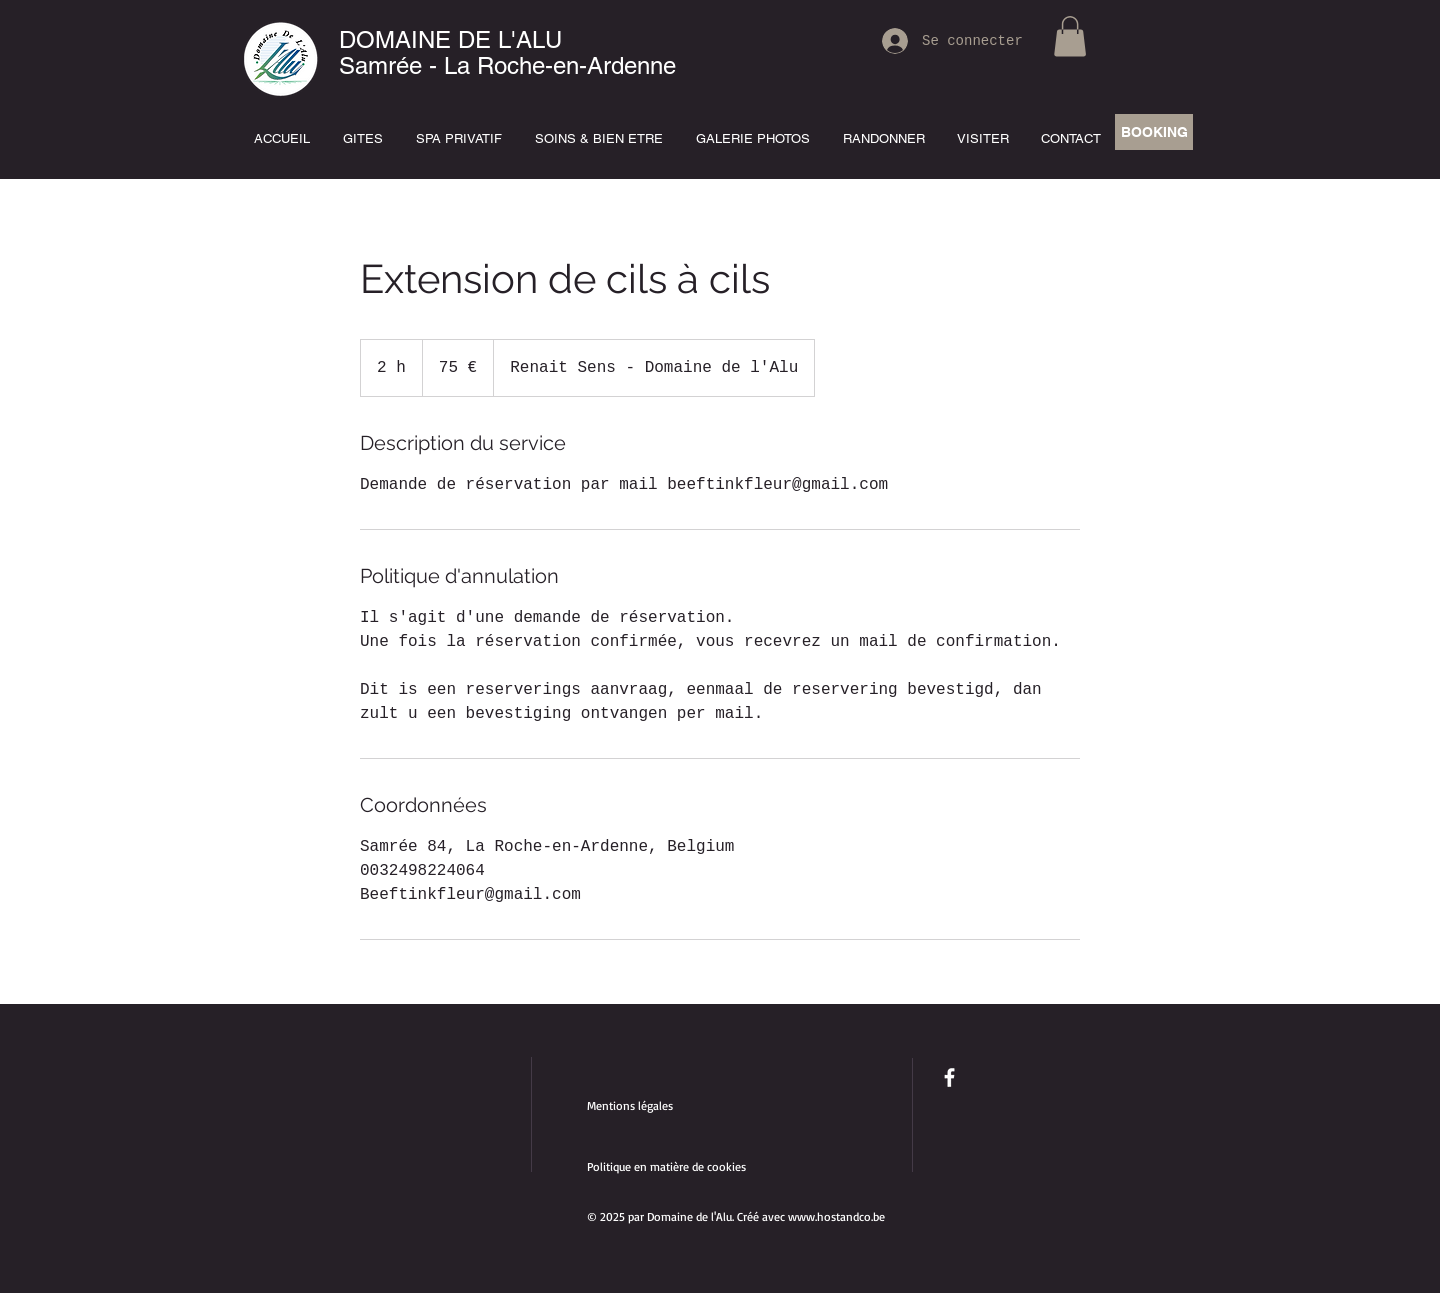 The width and height of the screenshot is (1440, 1293). What do you see at coordinates (450, 39) in the screenshot?
I see `DOMAINE DE L'ALU` at bounding box center [450, 39].